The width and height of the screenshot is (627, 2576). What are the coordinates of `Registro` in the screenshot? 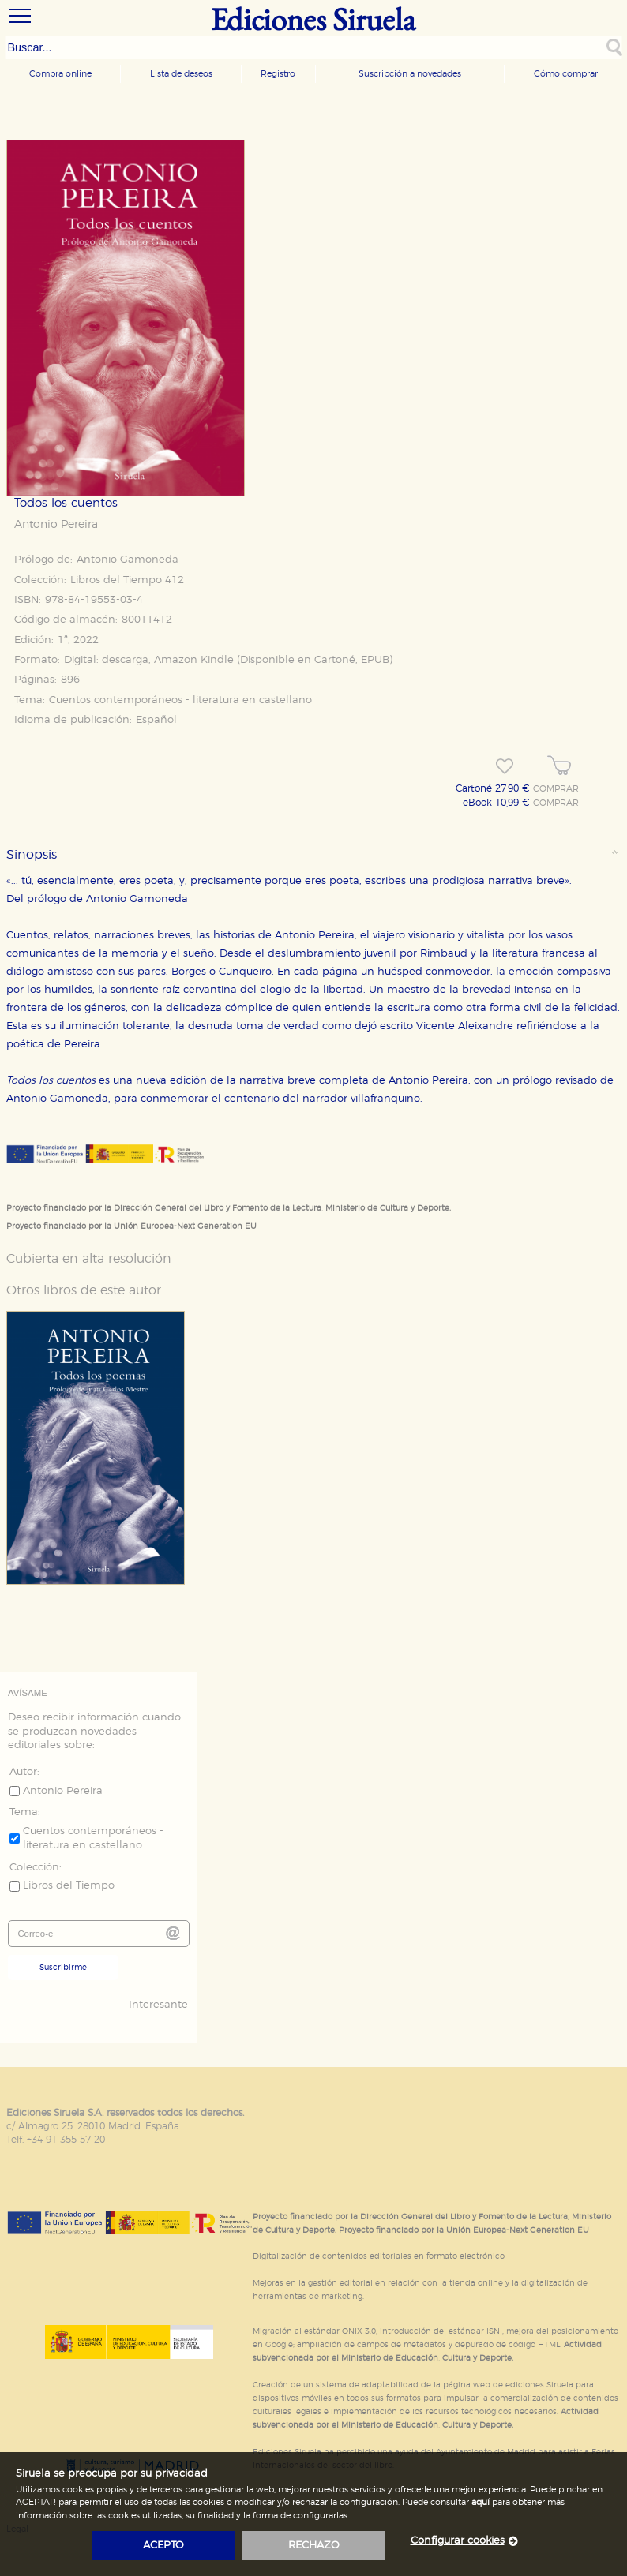 It's located at (278, 73).